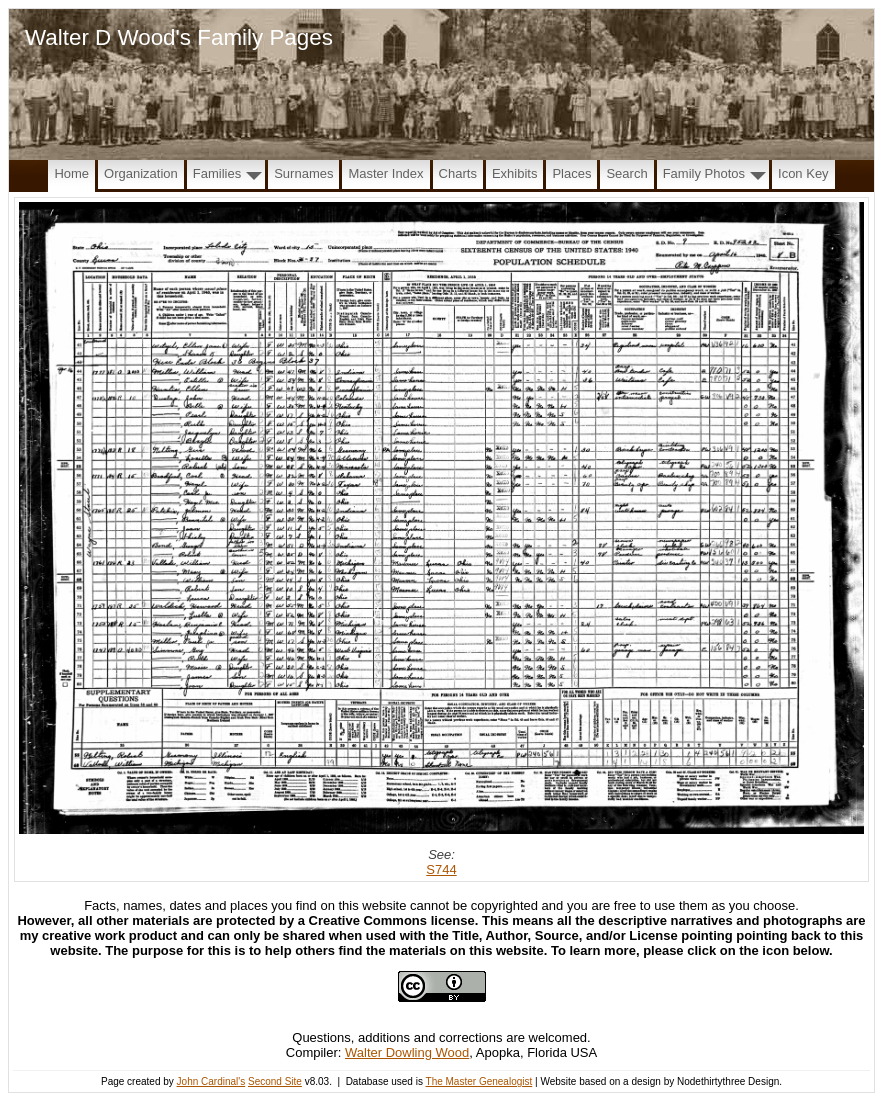 This screenshot has height=1101, width=883. Describe the element at coordinates (141, 173) in the screenshot. I see `Organization` at that location.